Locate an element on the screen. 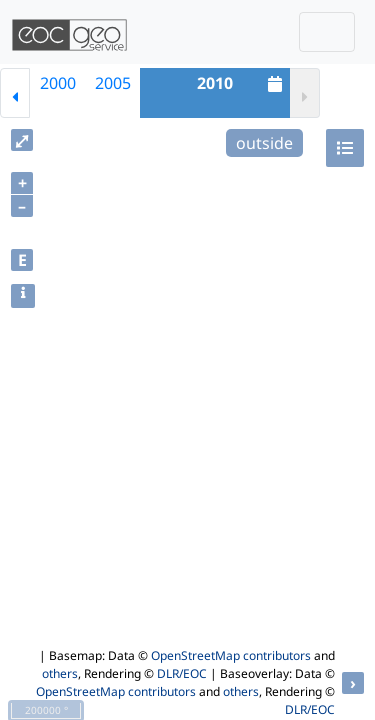 This screenshot has height=720, width=375. 2005 is located at coordinates (113, 83).